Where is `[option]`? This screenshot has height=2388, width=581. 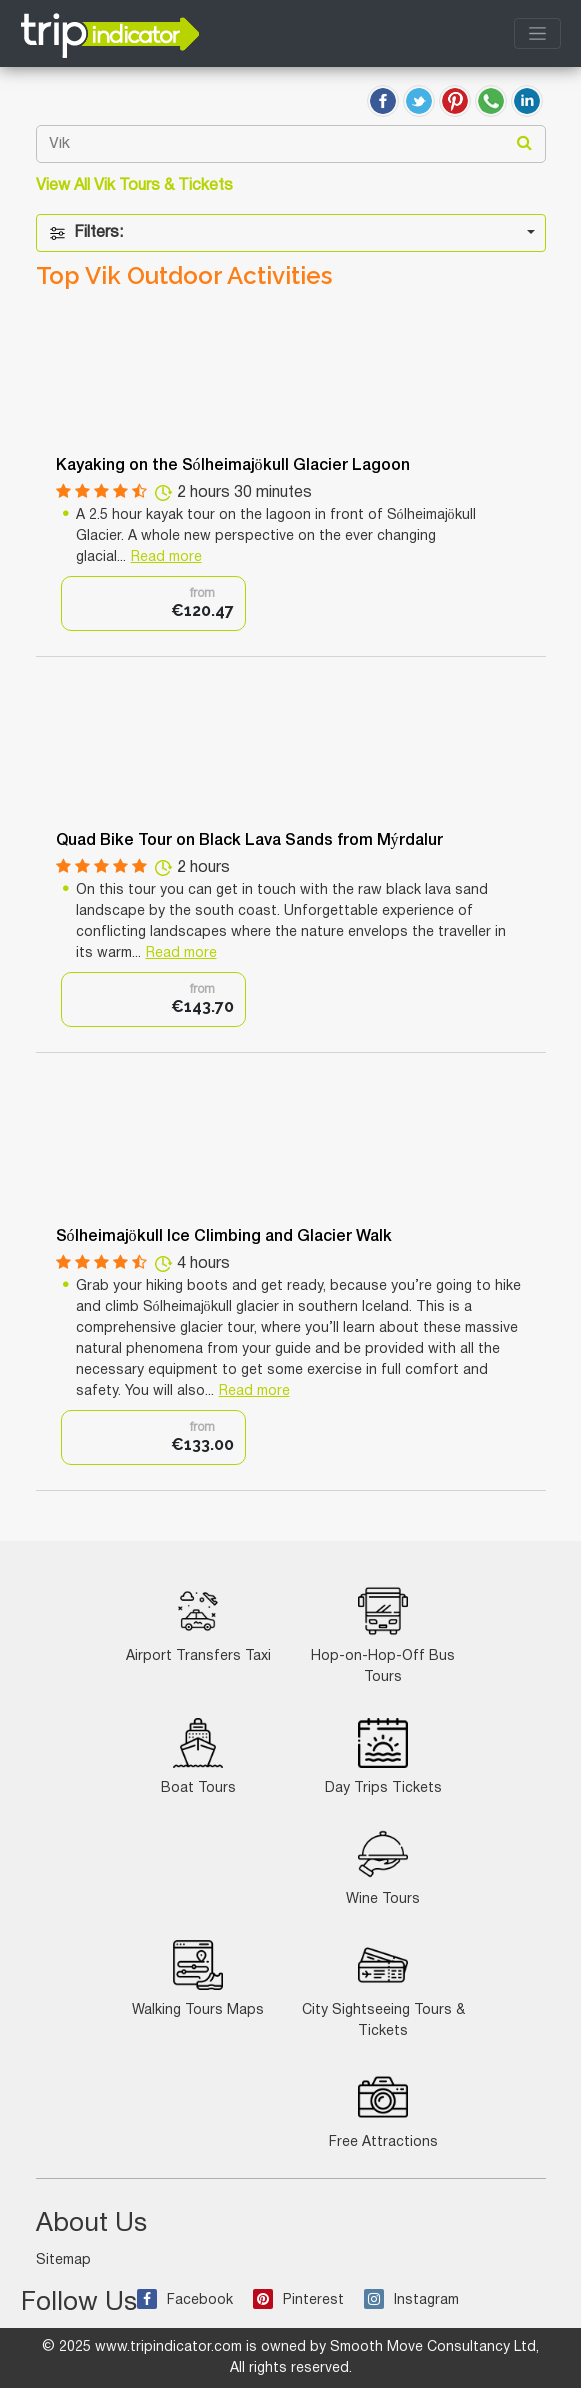 [option] is located at coordinates (153, 603).